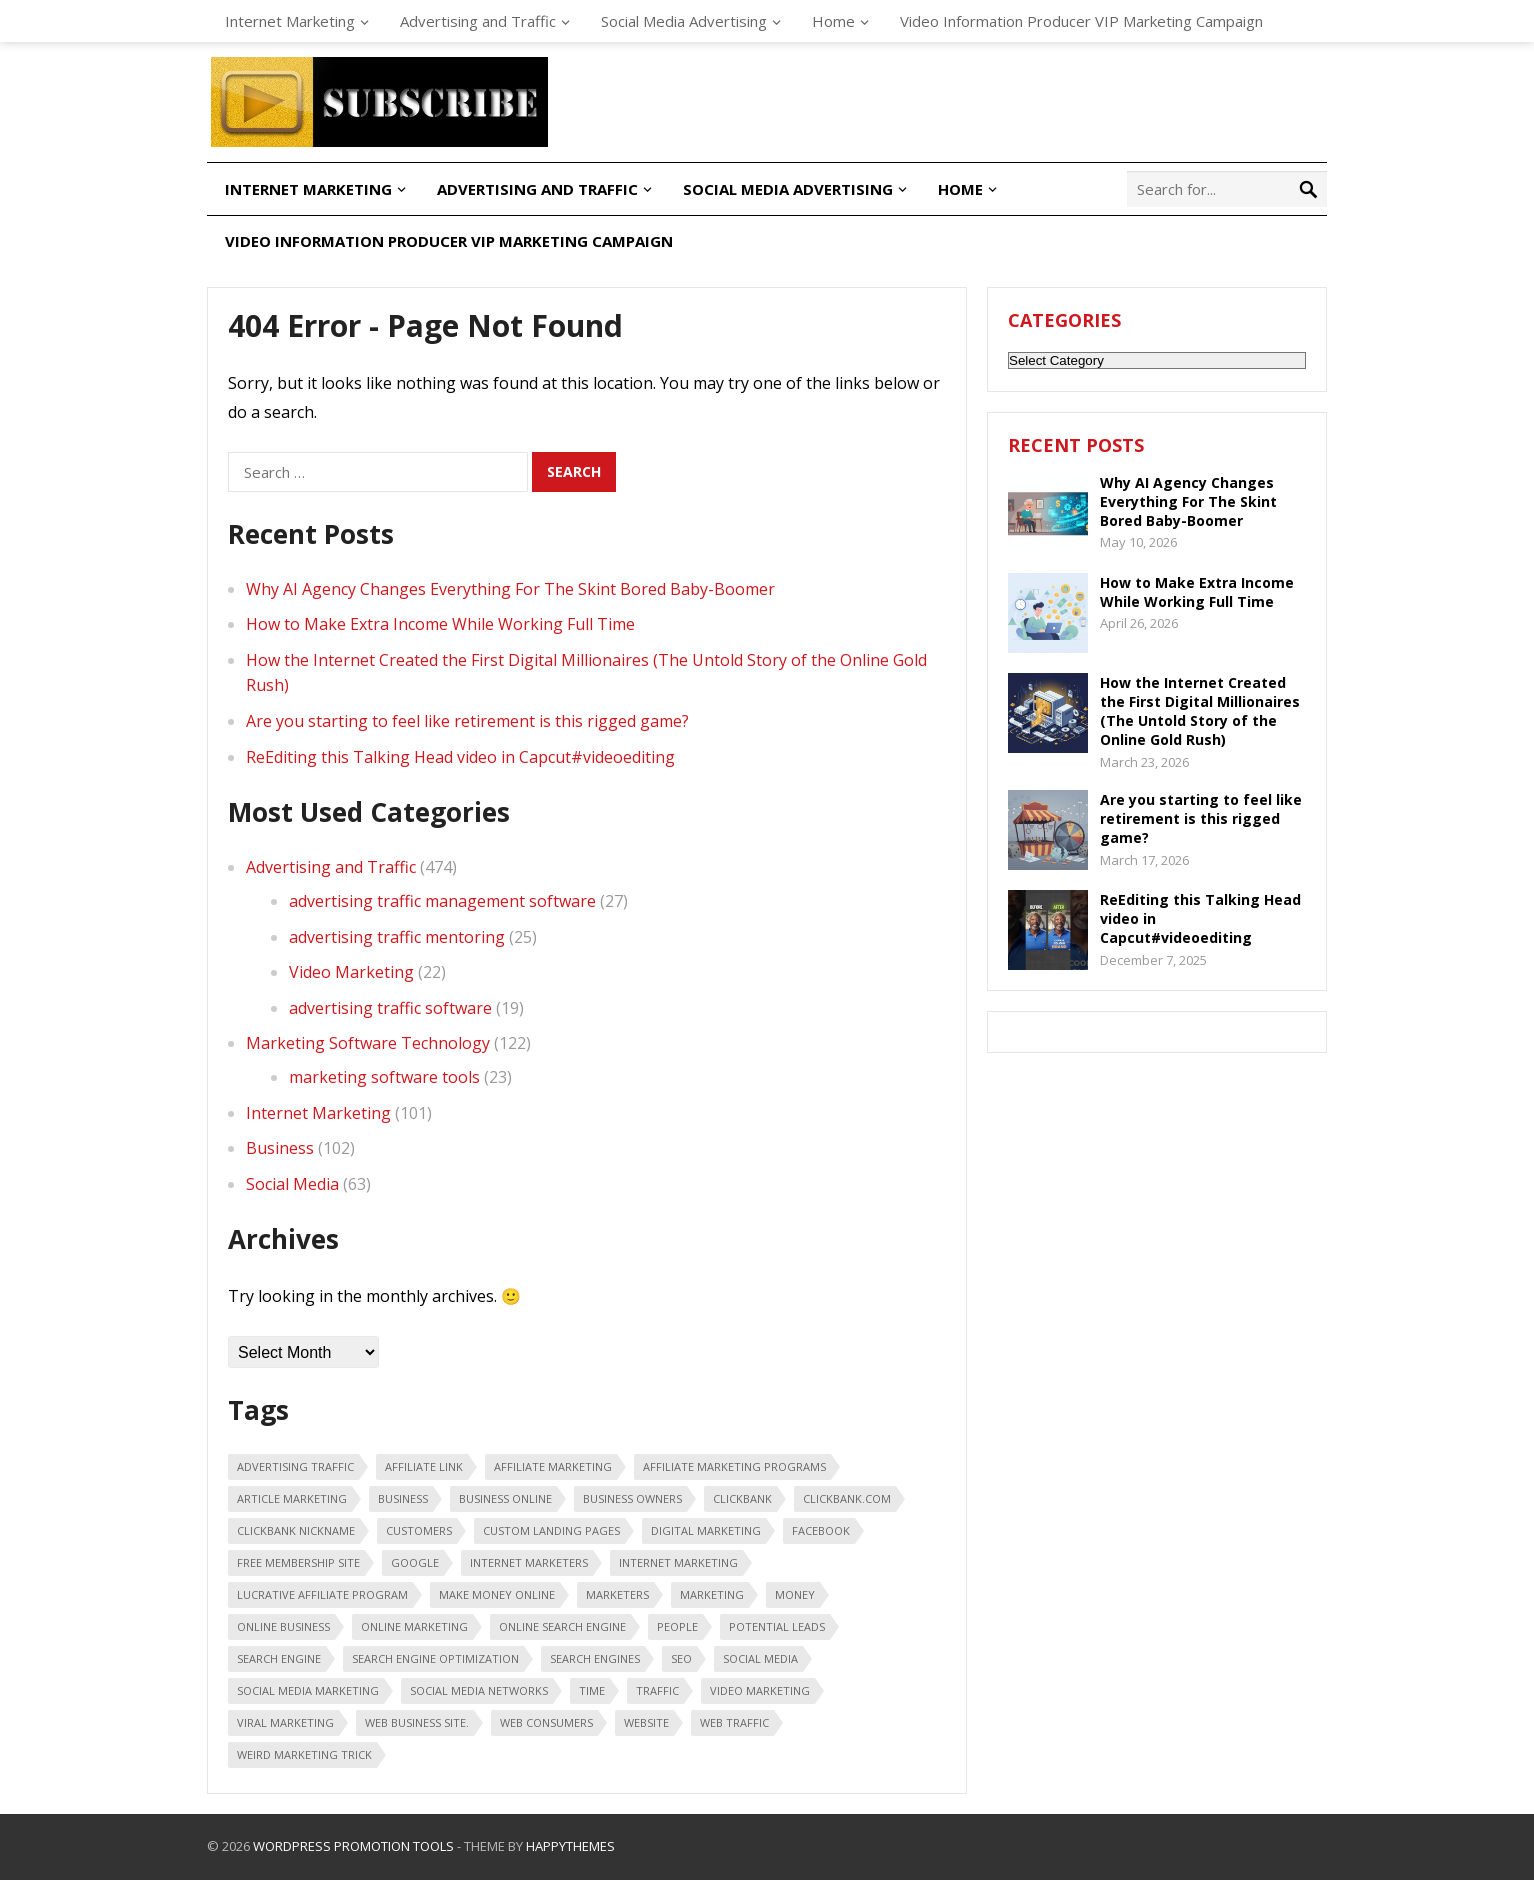 The image size is (1534, 1880). Describe the element at coordinates (734, 1466) in the screenshot. I see `affiliate marketing programs [affiliate marketing programs (16 items)]` at that location.